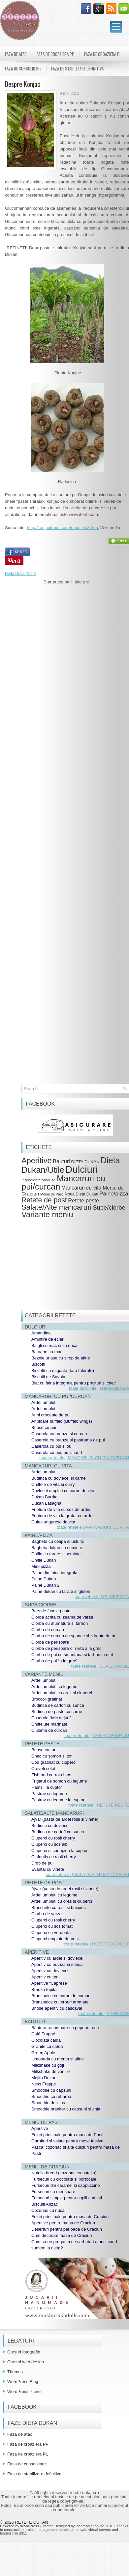 This screenshot has width=129, height=2576. Describe the element at coordinates (96, 1944) in the screenshot. I see `toate retetele | RETETE DE POST` at that location.